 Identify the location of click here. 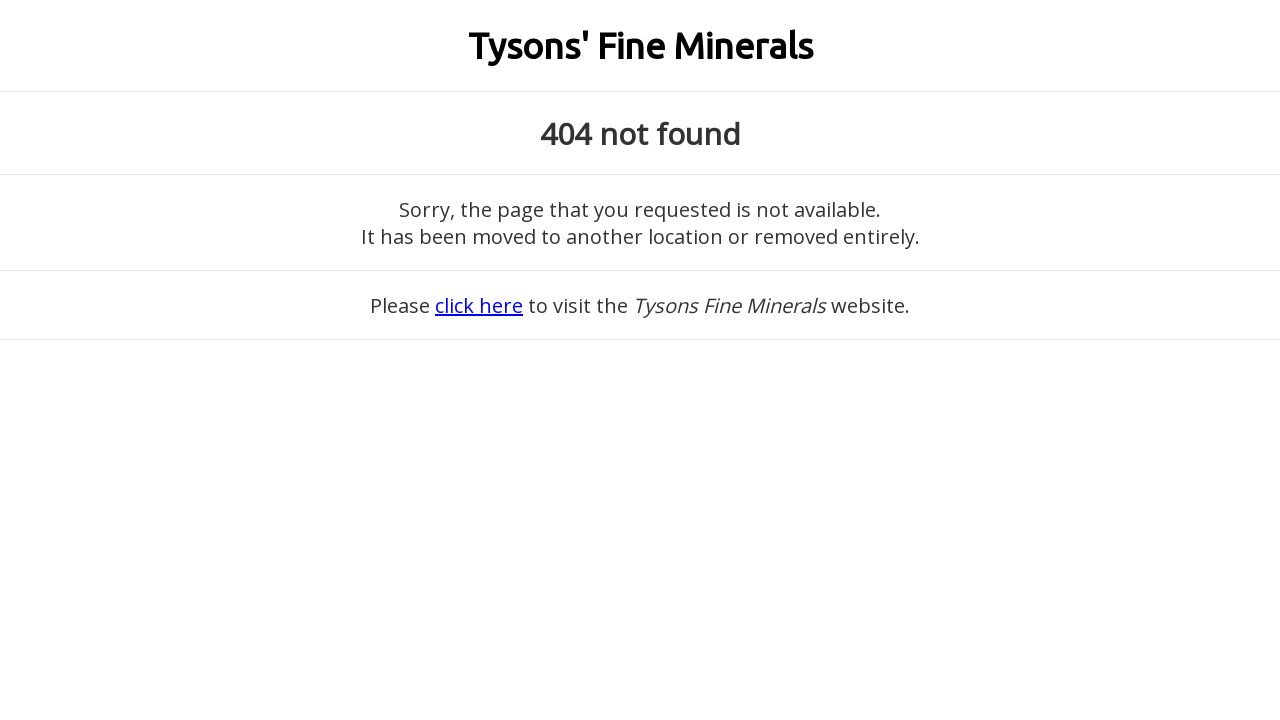
(479, 305).